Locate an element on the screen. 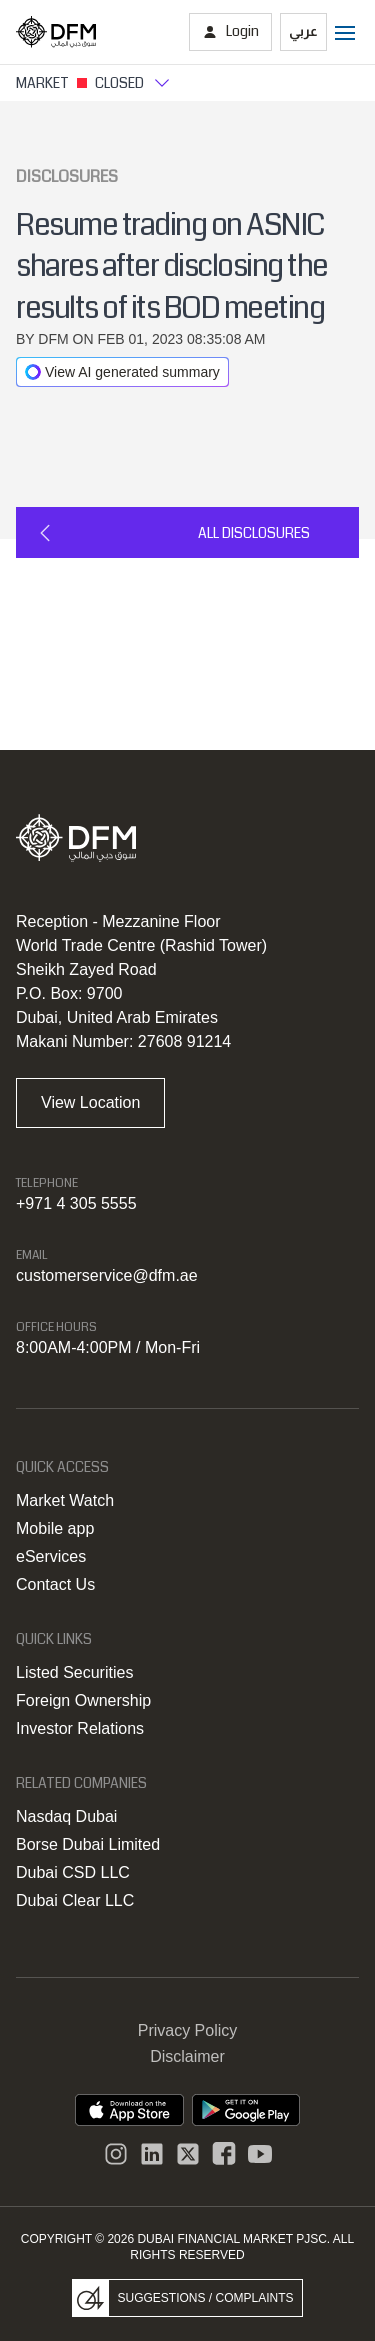 The height and width of the screenshot is (2341, 375). عربي is located at coordinates (303, 31).